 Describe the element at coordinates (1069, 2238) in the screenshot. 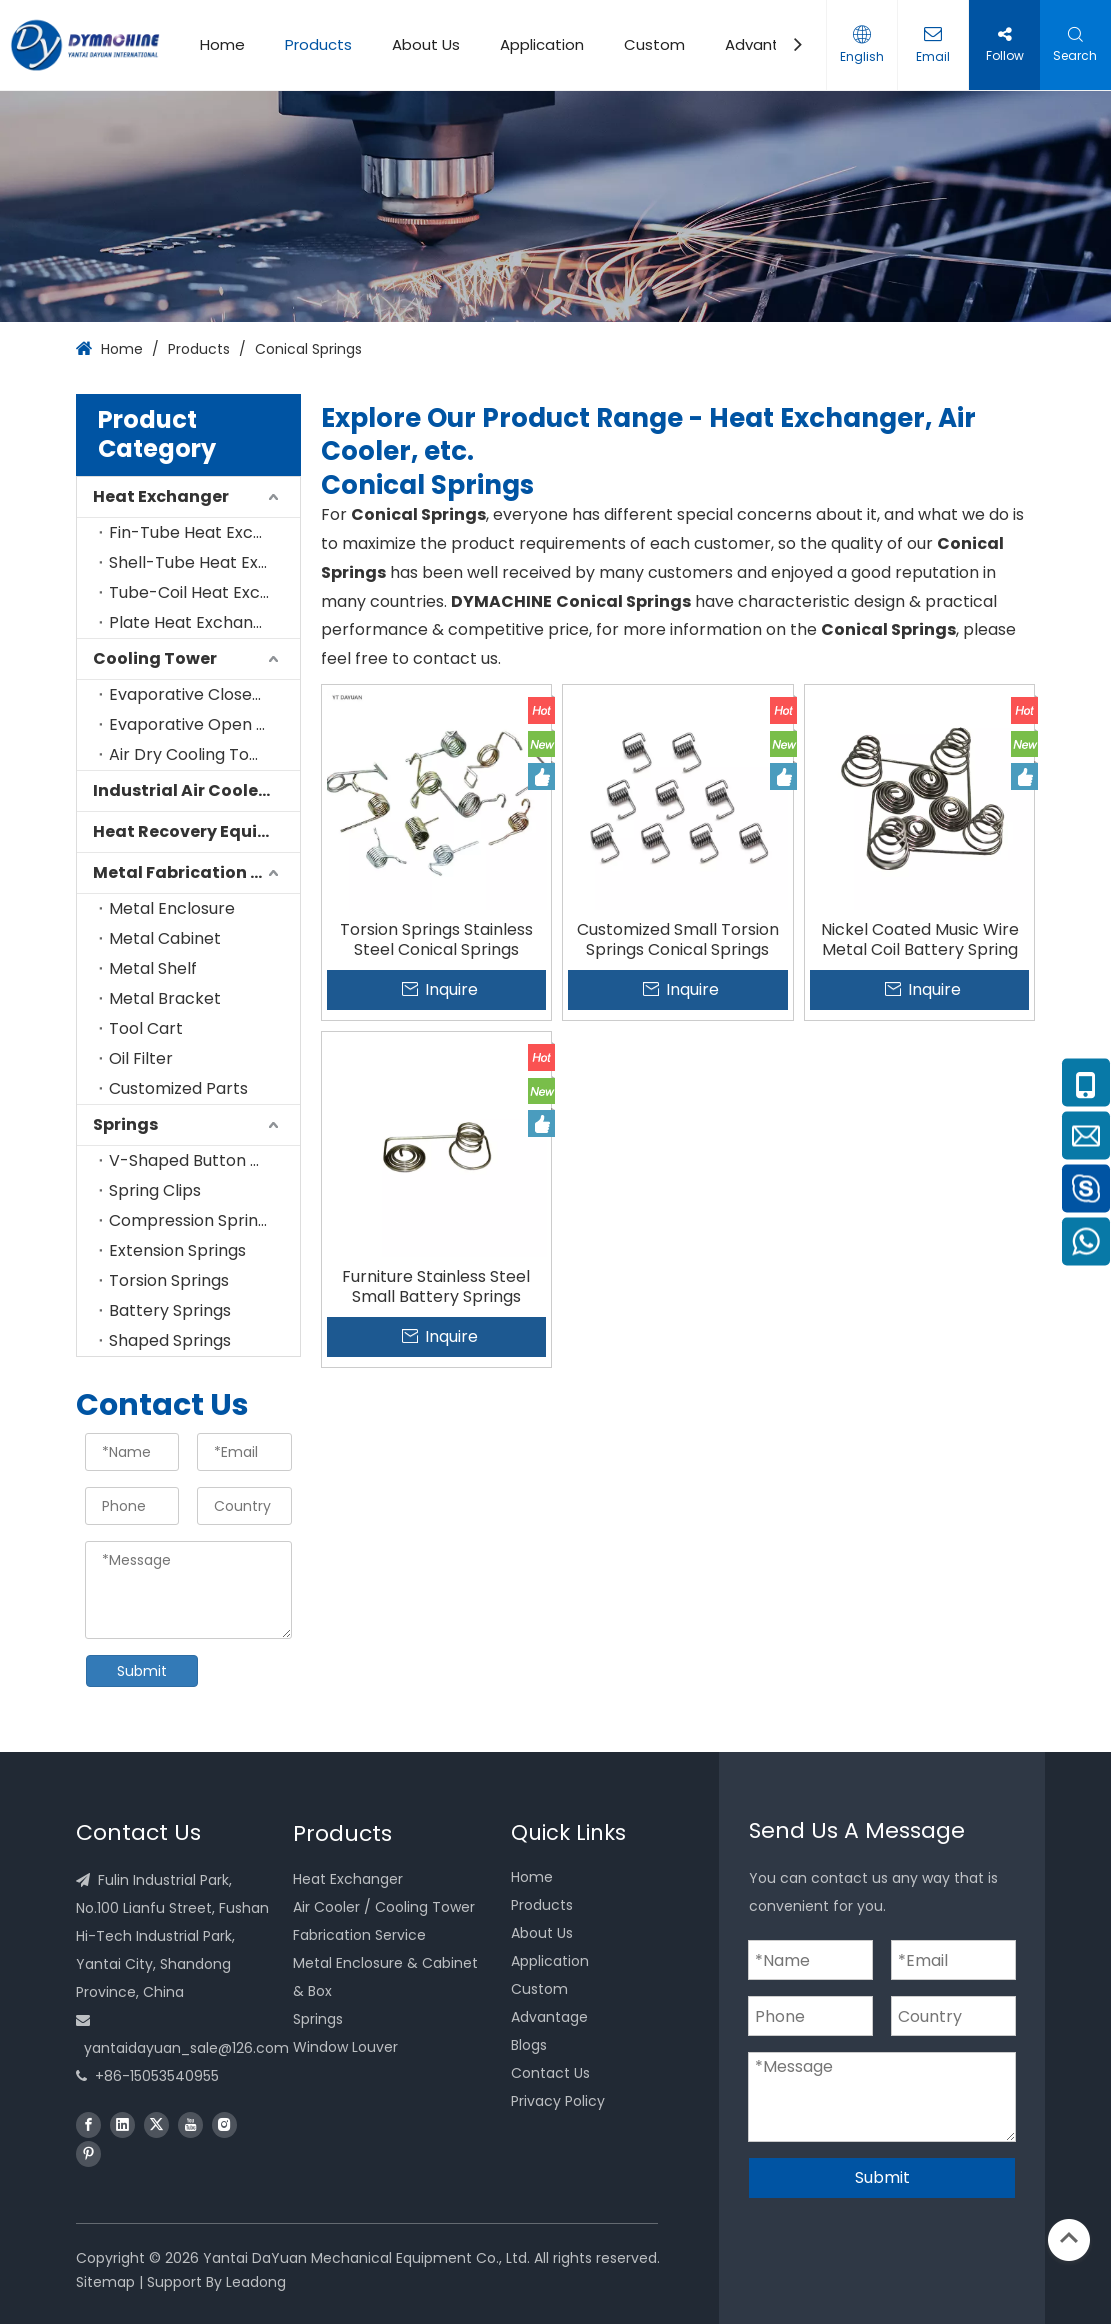

I see `top` at that location.